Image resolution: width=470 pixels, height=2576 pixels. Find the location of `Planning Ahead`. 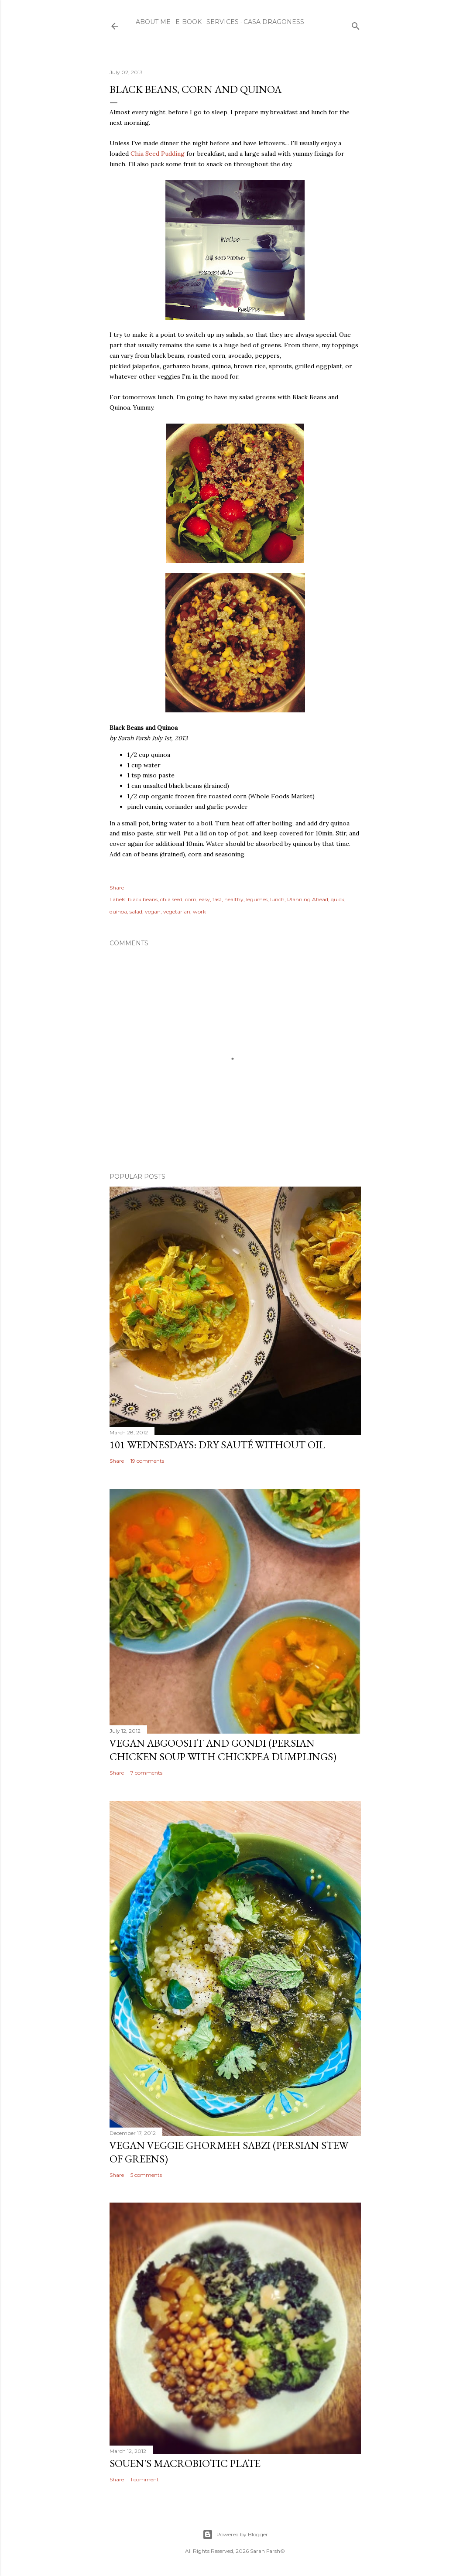

Planning Ahead is located at coordinates (307, 899).